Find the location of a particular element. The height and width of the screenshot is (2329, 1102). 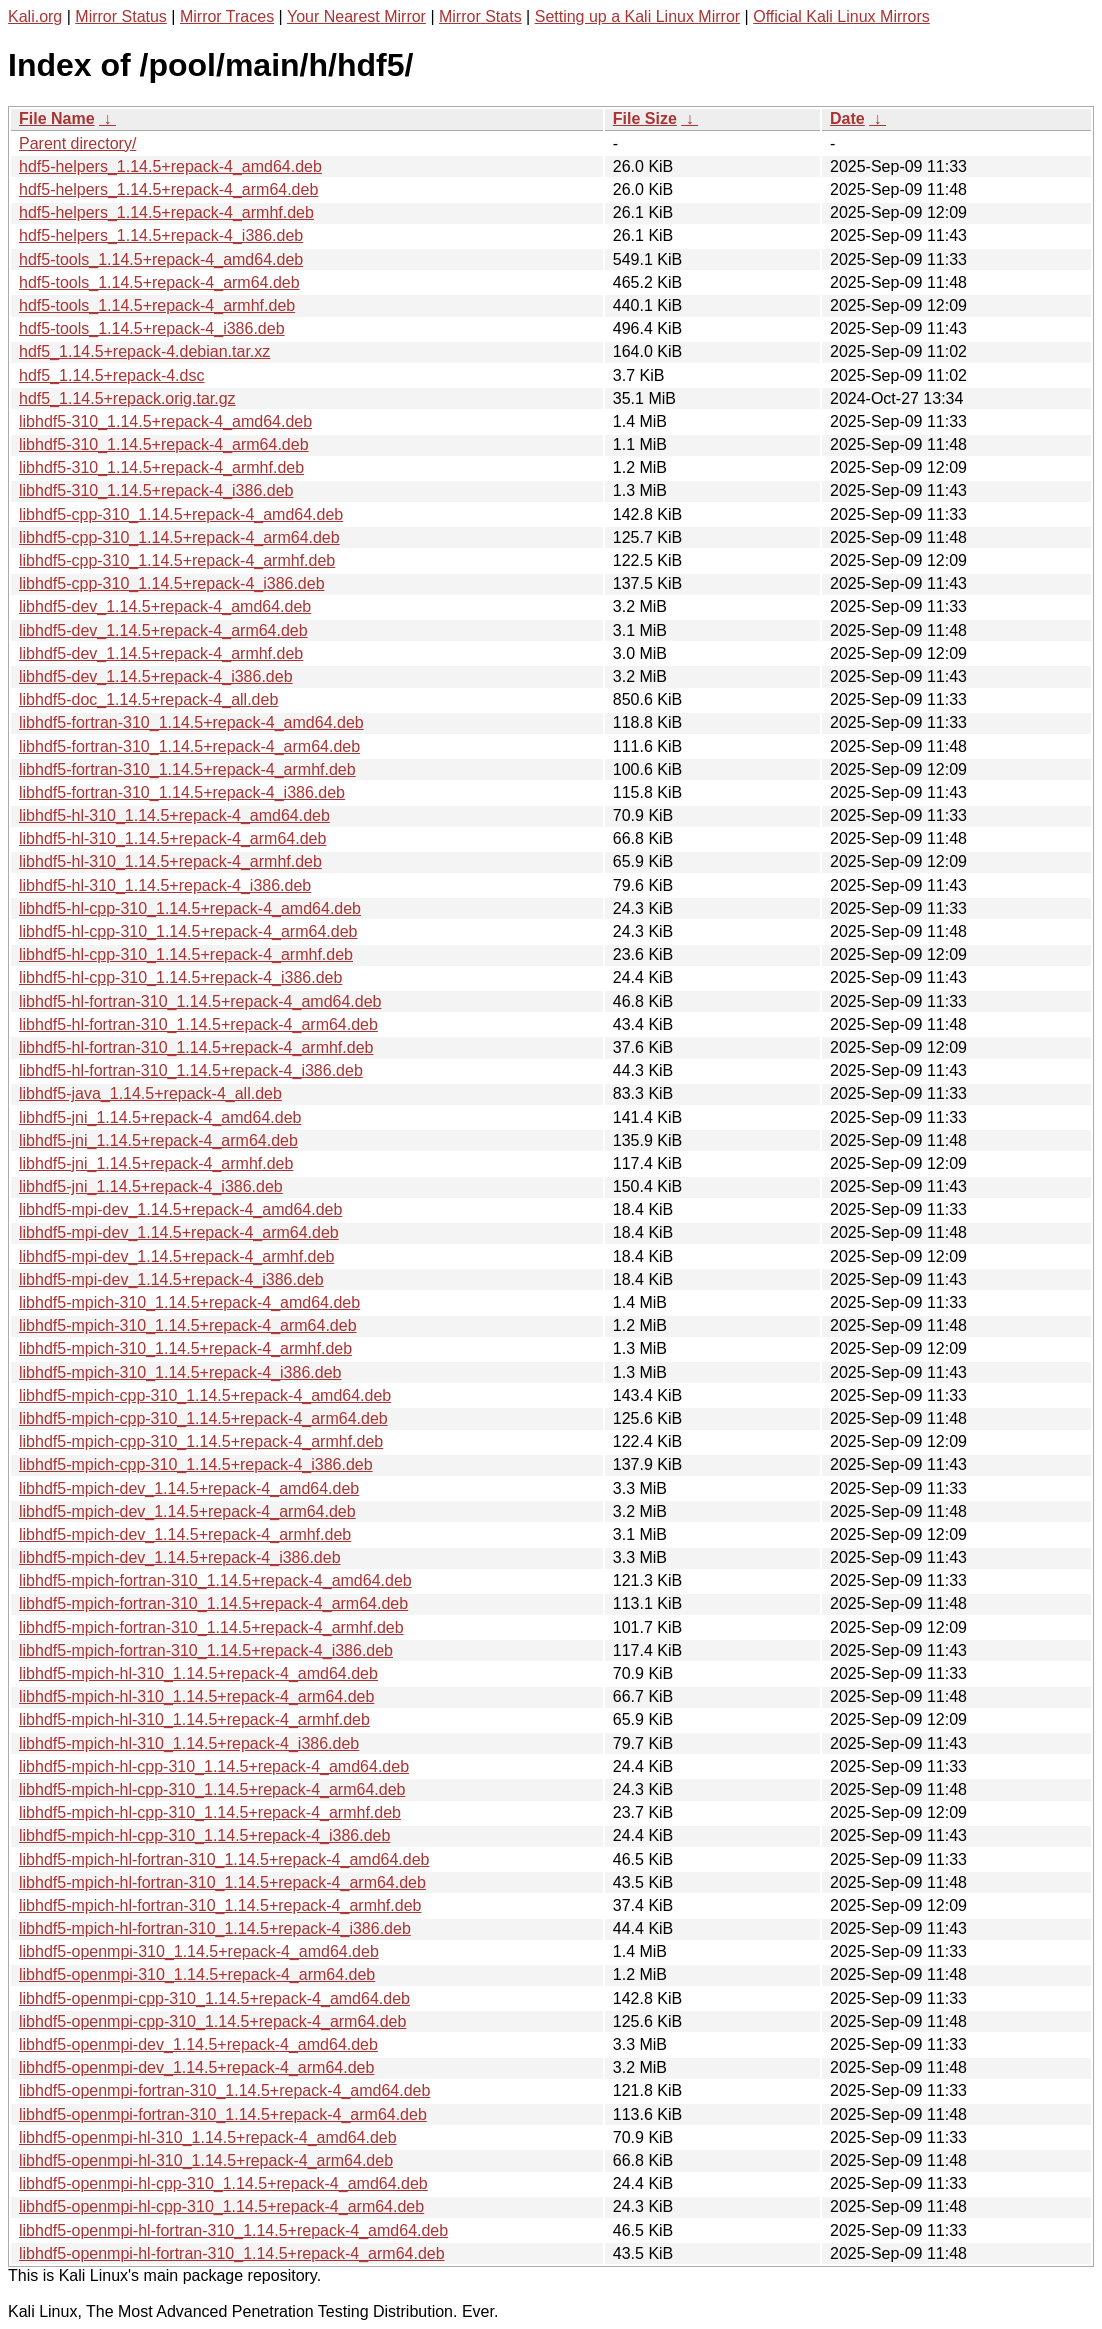

libhdf5-cpp-310_1.14.5+repack-4_i386.deb is located at coordinates (172, 583).